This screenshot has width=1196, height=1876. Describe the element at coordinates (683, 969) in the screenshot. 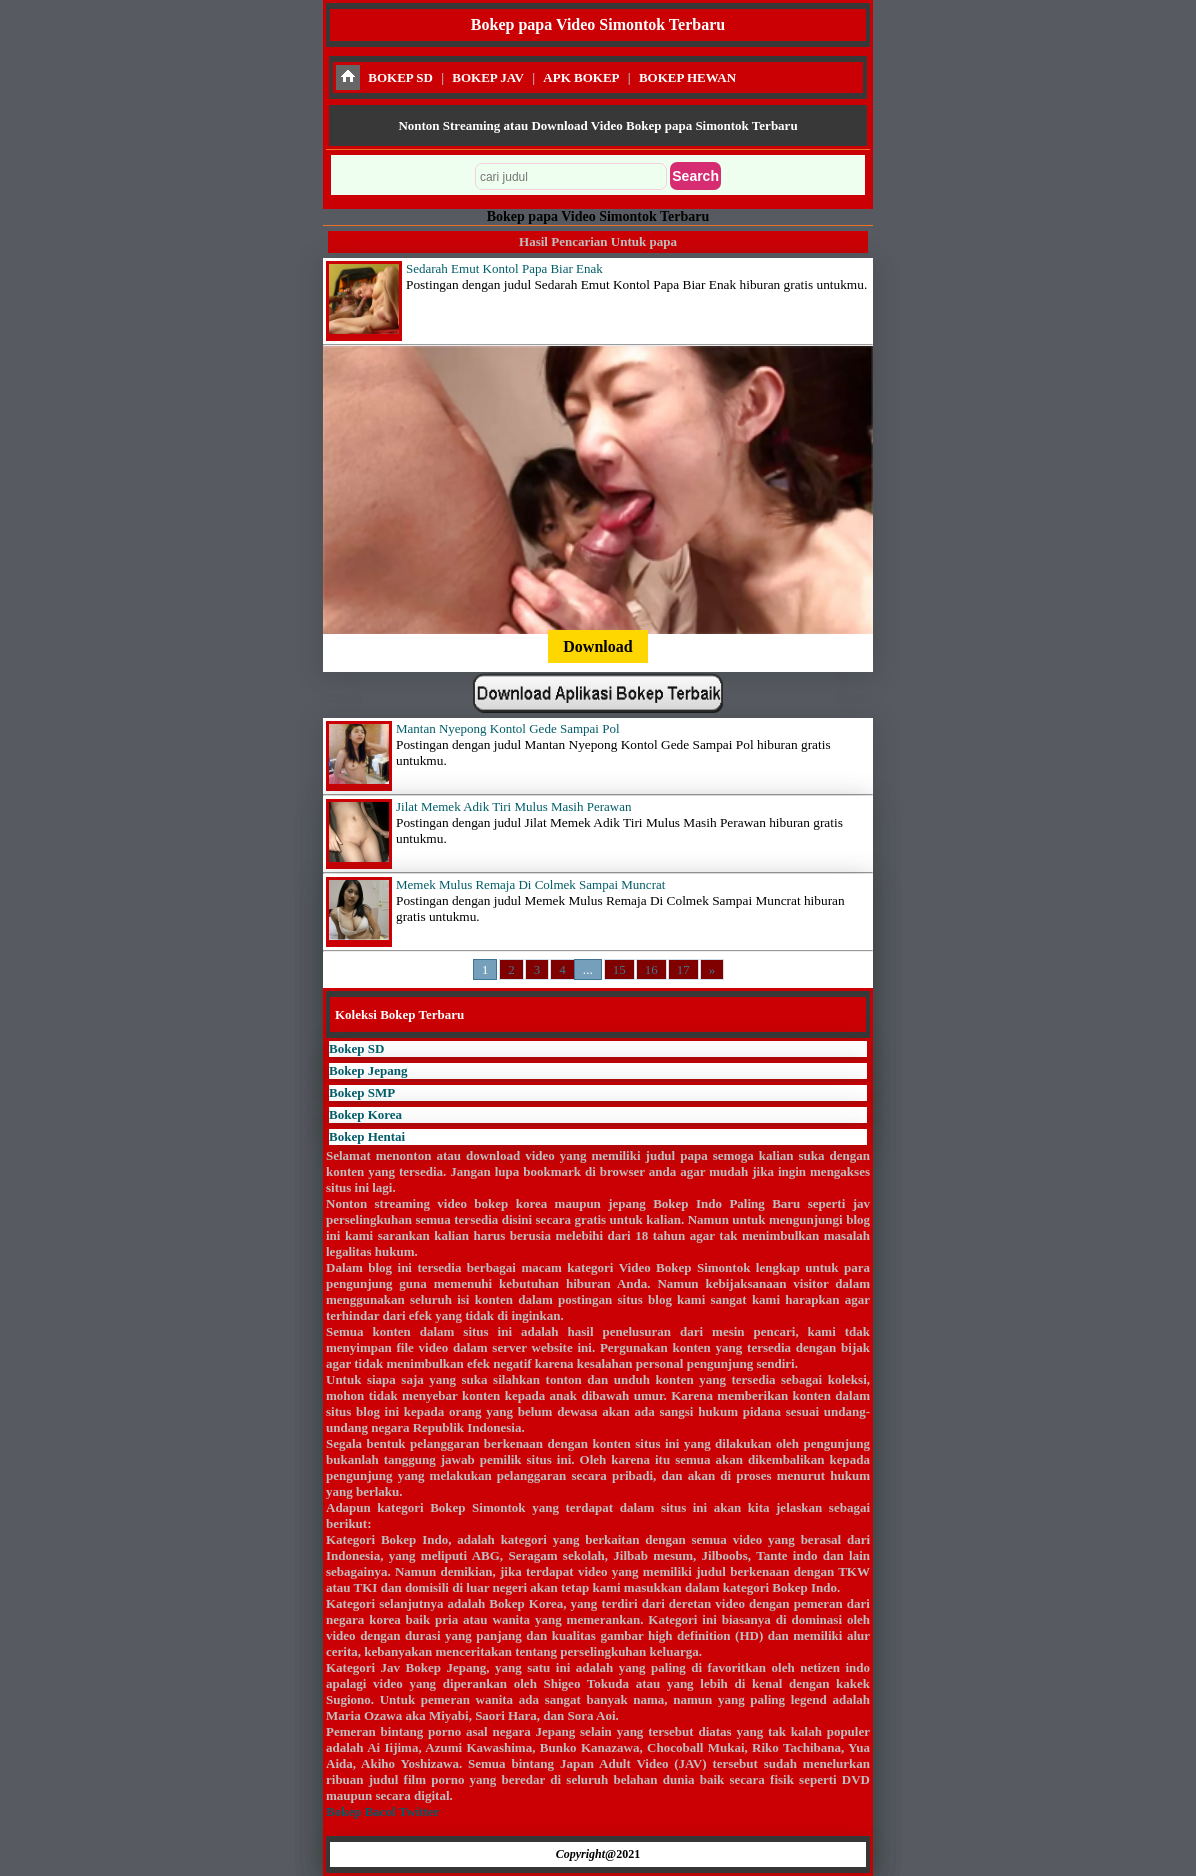

I see `17` at that location.